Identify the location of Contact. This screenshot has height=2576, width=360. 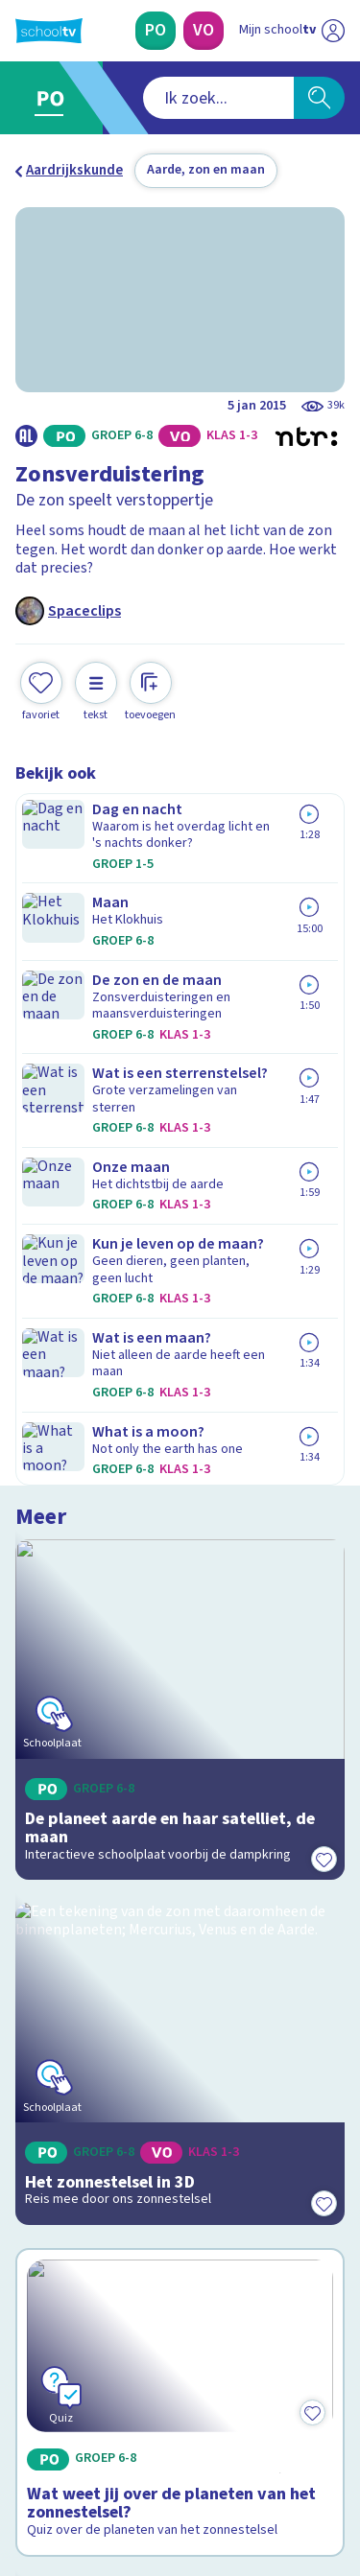
(47, 2038).